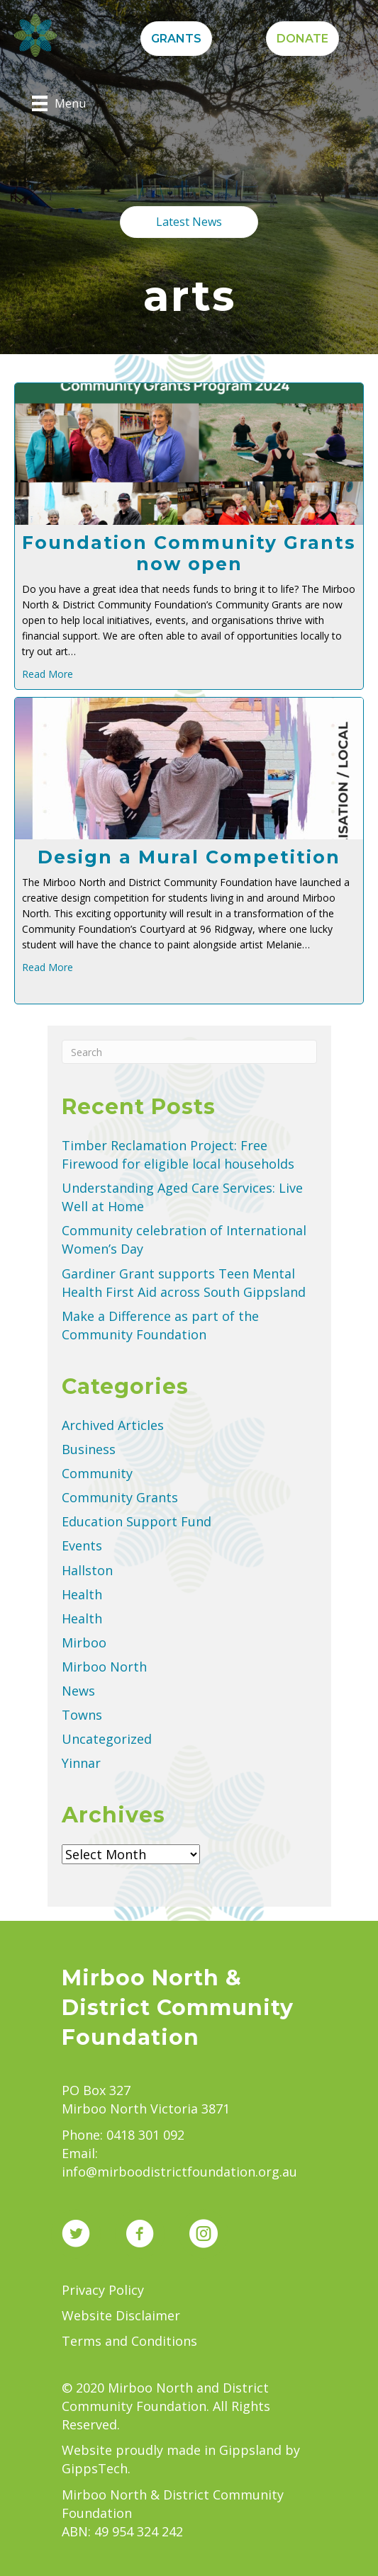 This screenshot has width=378, height=2576. I want to click on 0418 301 092, so click(145, 2134).